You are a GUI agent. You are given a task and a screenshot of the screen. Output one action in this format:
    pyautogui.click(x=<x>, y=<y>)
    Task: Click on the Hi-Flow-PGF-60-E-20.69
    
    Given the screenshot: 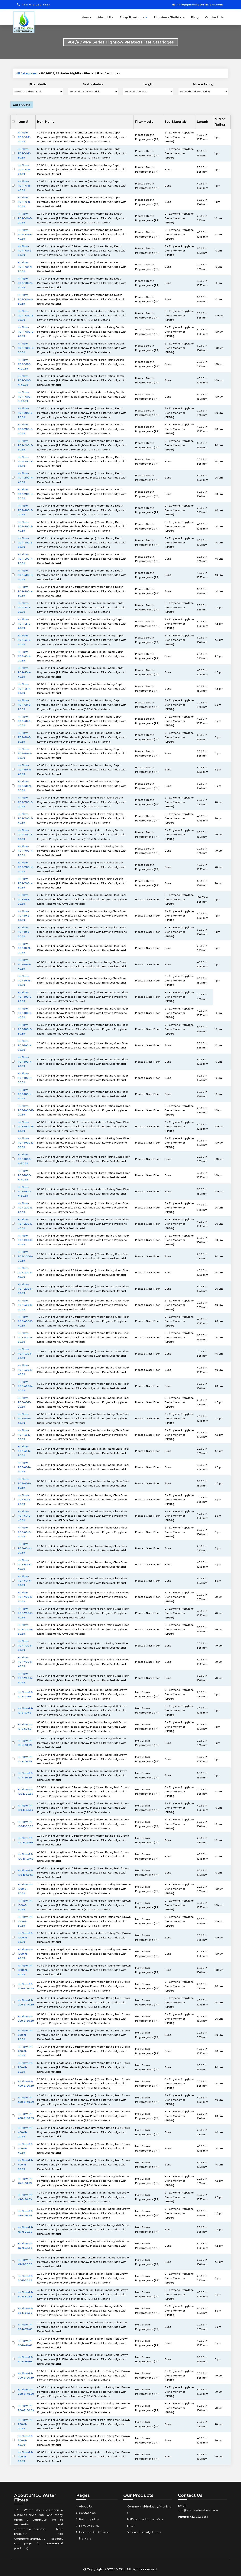 What is the action you would take?
    pyautogui.click(x=24, y=1500)
    